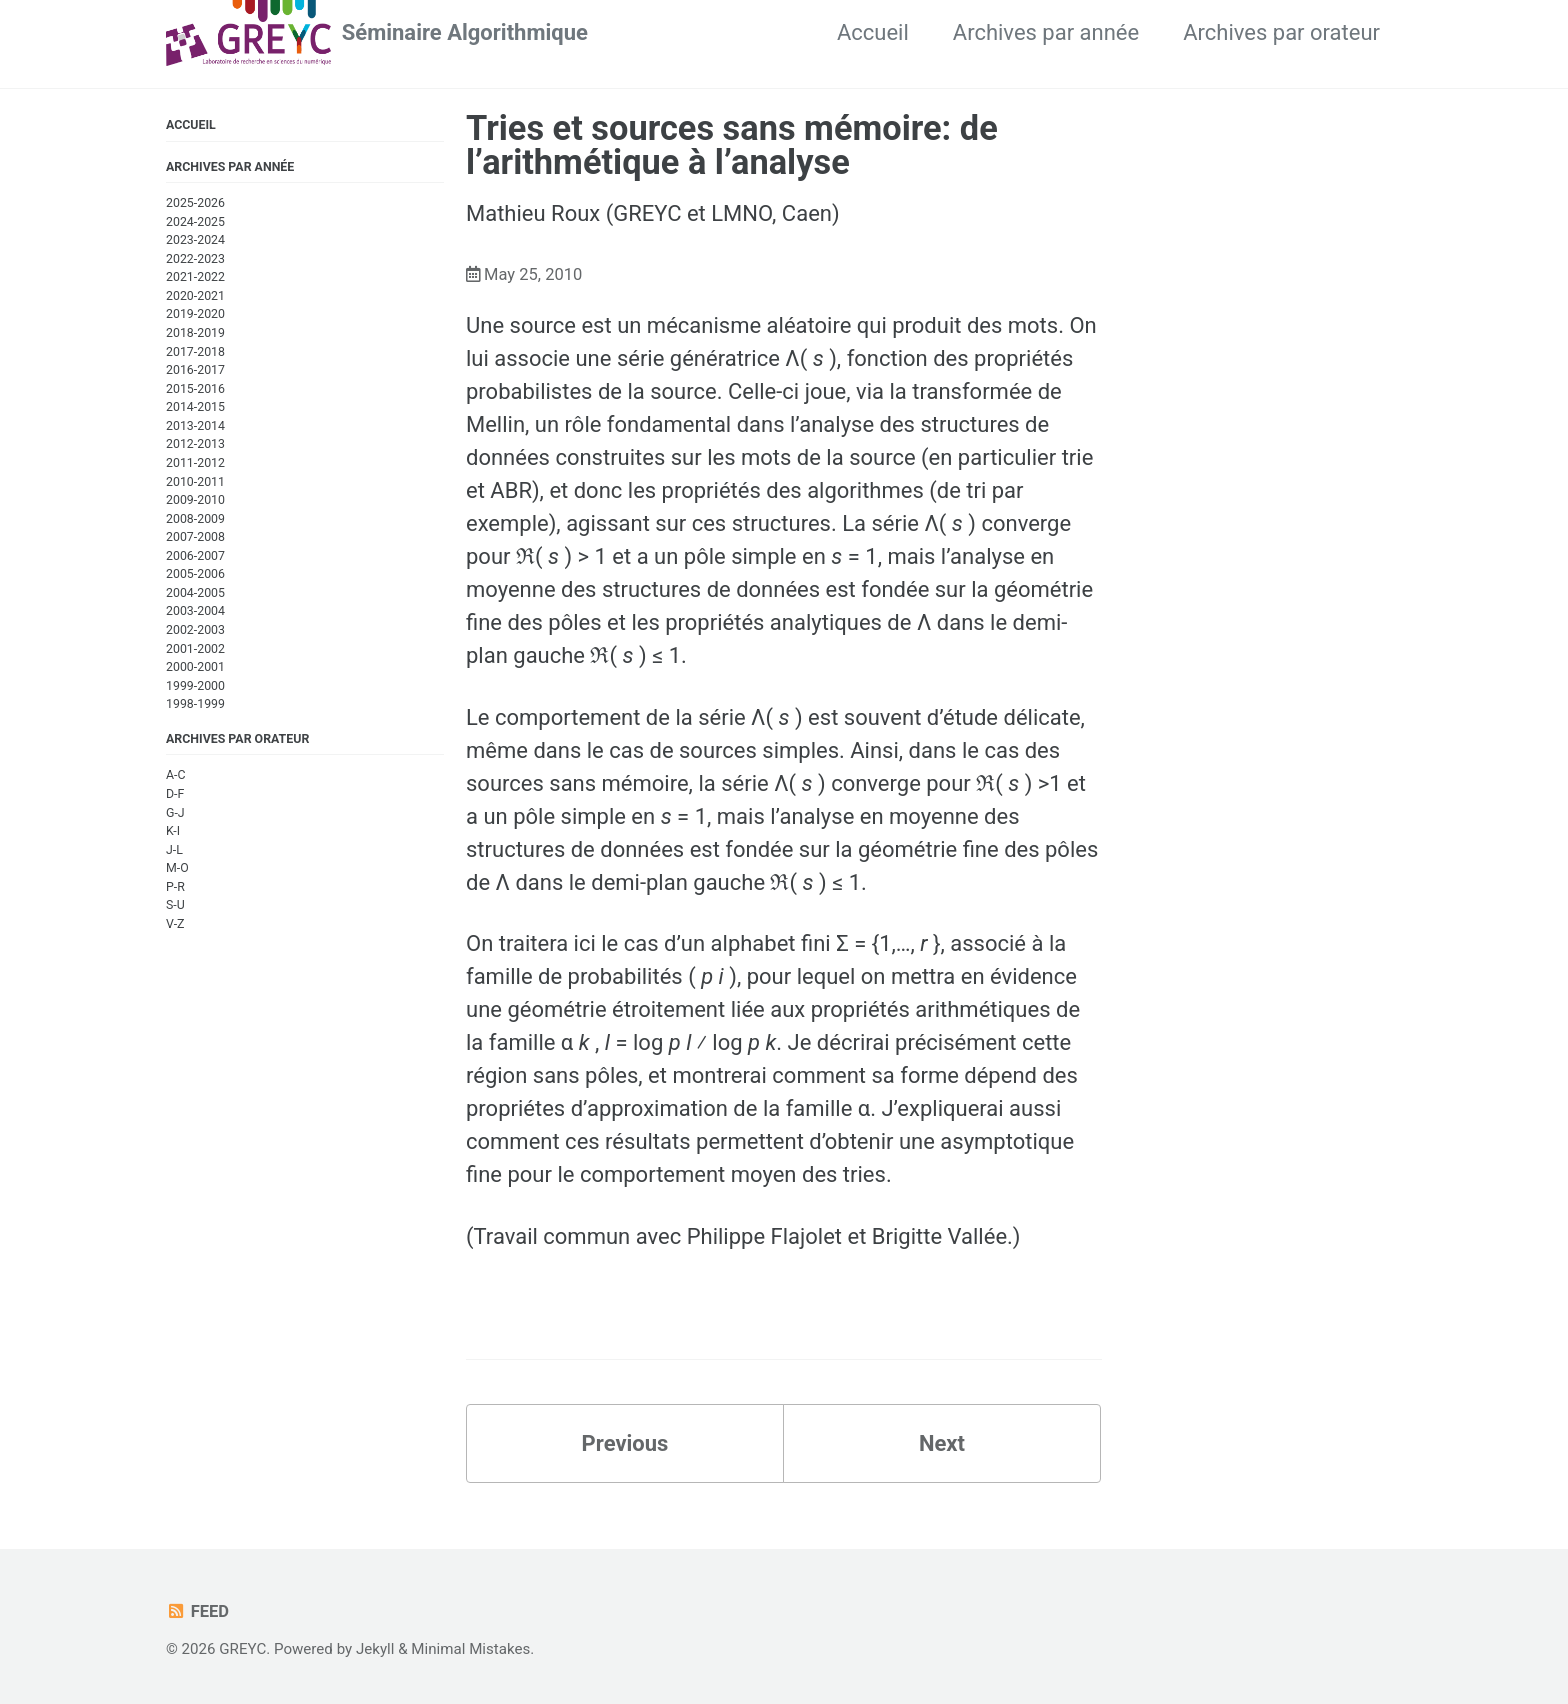 This screenshot has width=1568, height=1704. Describe the element at coordinates (1046, 32) in the screenshot. I see `Archives par année` at that location.